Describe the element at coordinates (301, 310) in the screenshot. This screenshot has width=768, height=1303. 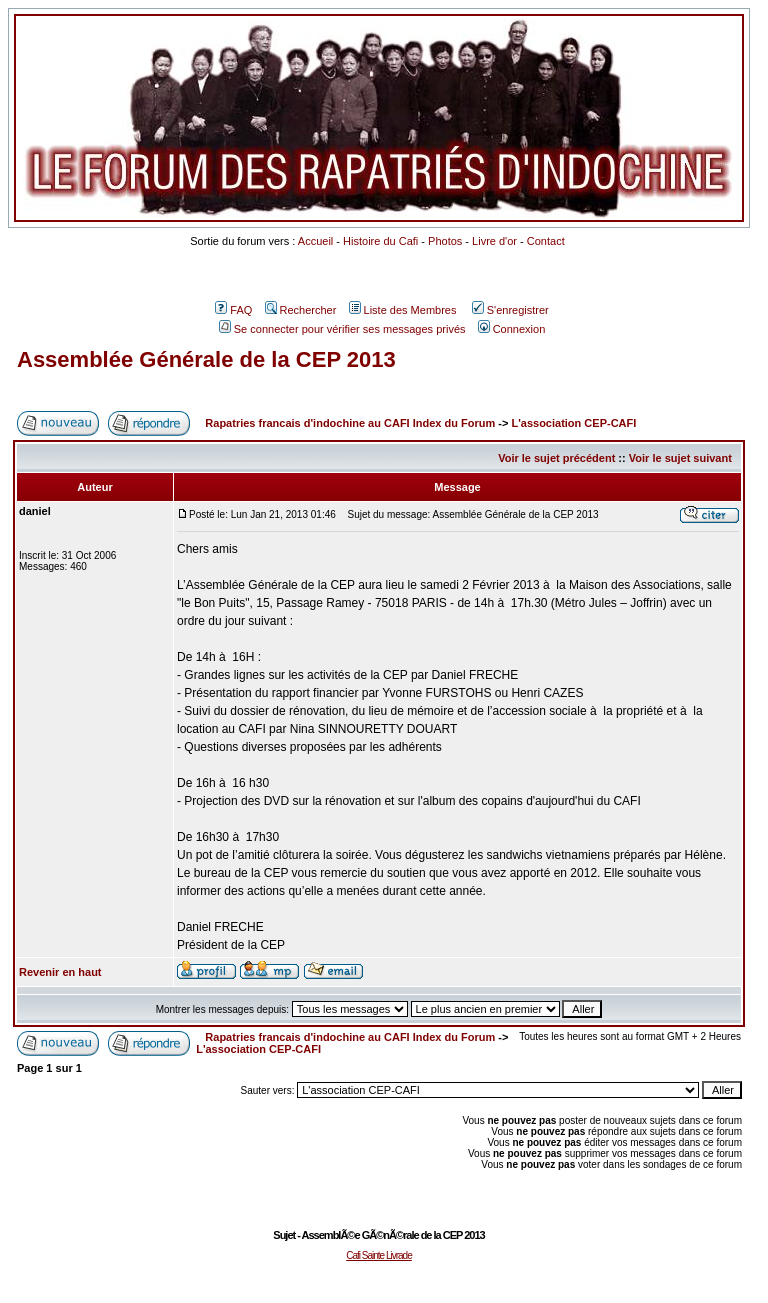
I see `Rechercher` at that location.